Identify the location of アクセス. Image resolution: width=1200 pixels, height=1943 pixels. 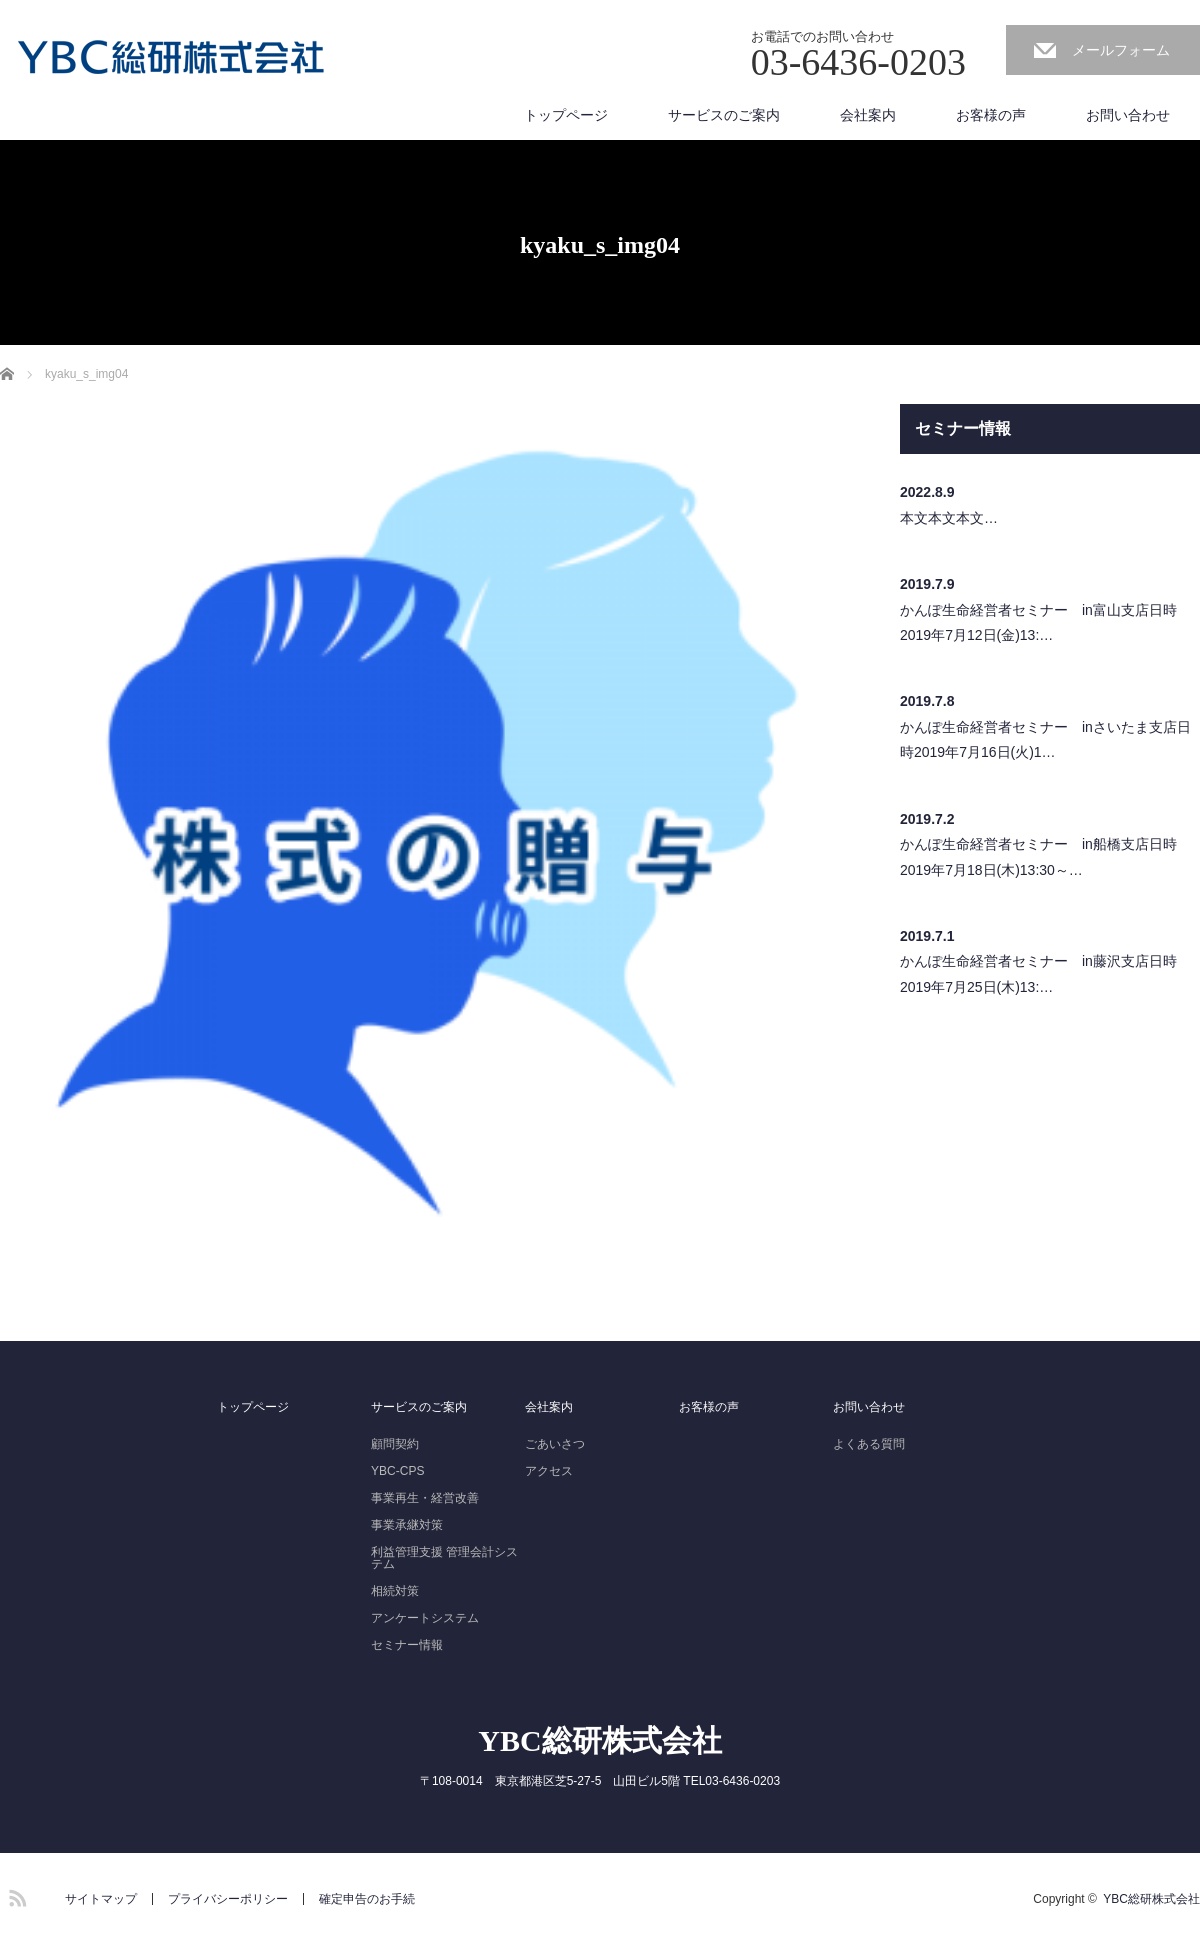
(549, 1471).